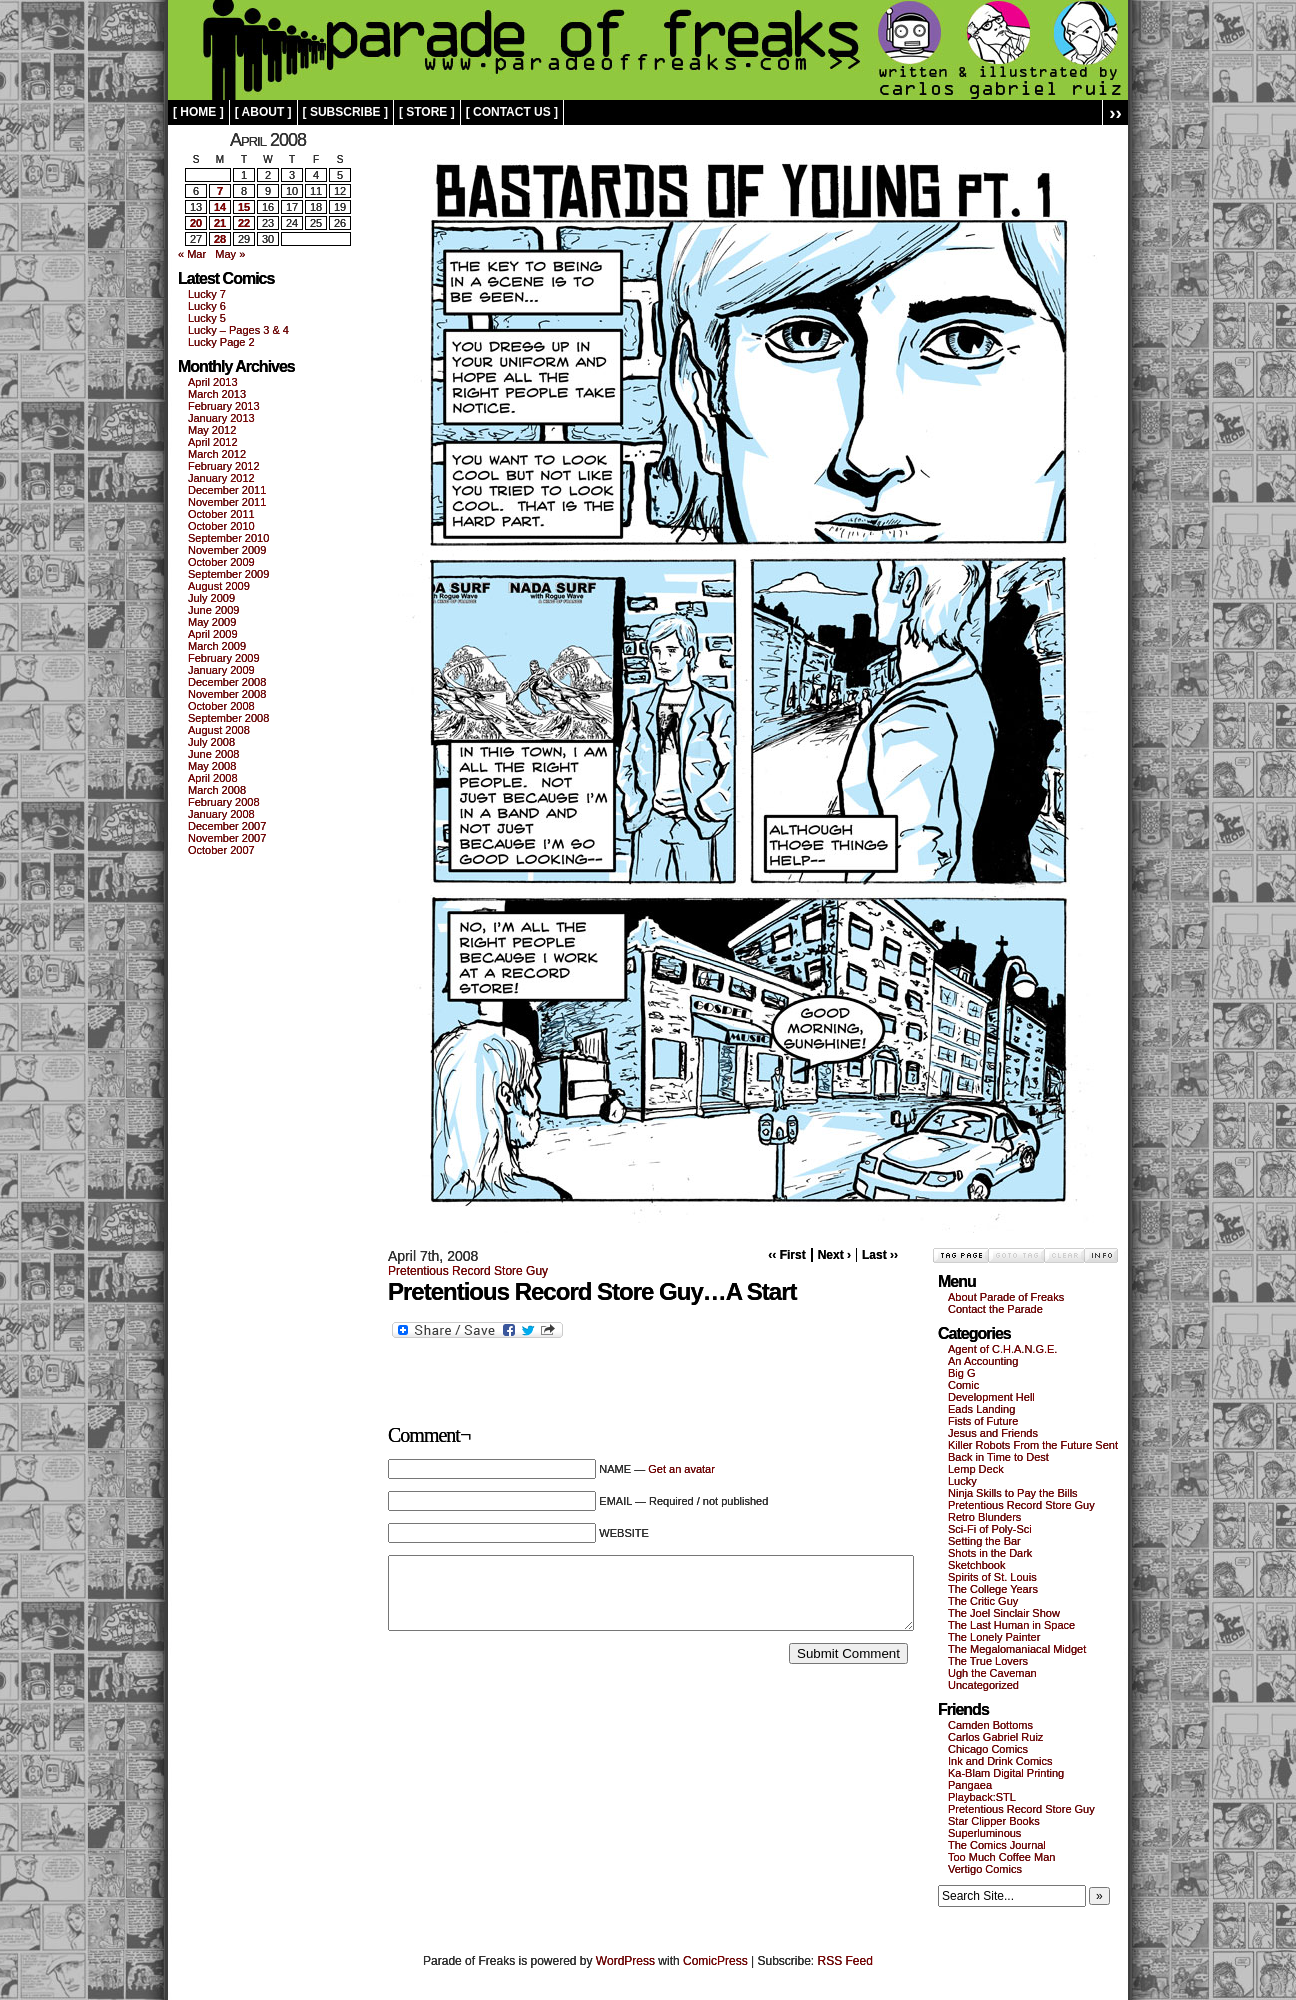 This screenshot has height=2000, width=1296. What do you see at coordinates (198, 112) in the screenshot?
I see `[ home ]` at bounding box center [198, 112].